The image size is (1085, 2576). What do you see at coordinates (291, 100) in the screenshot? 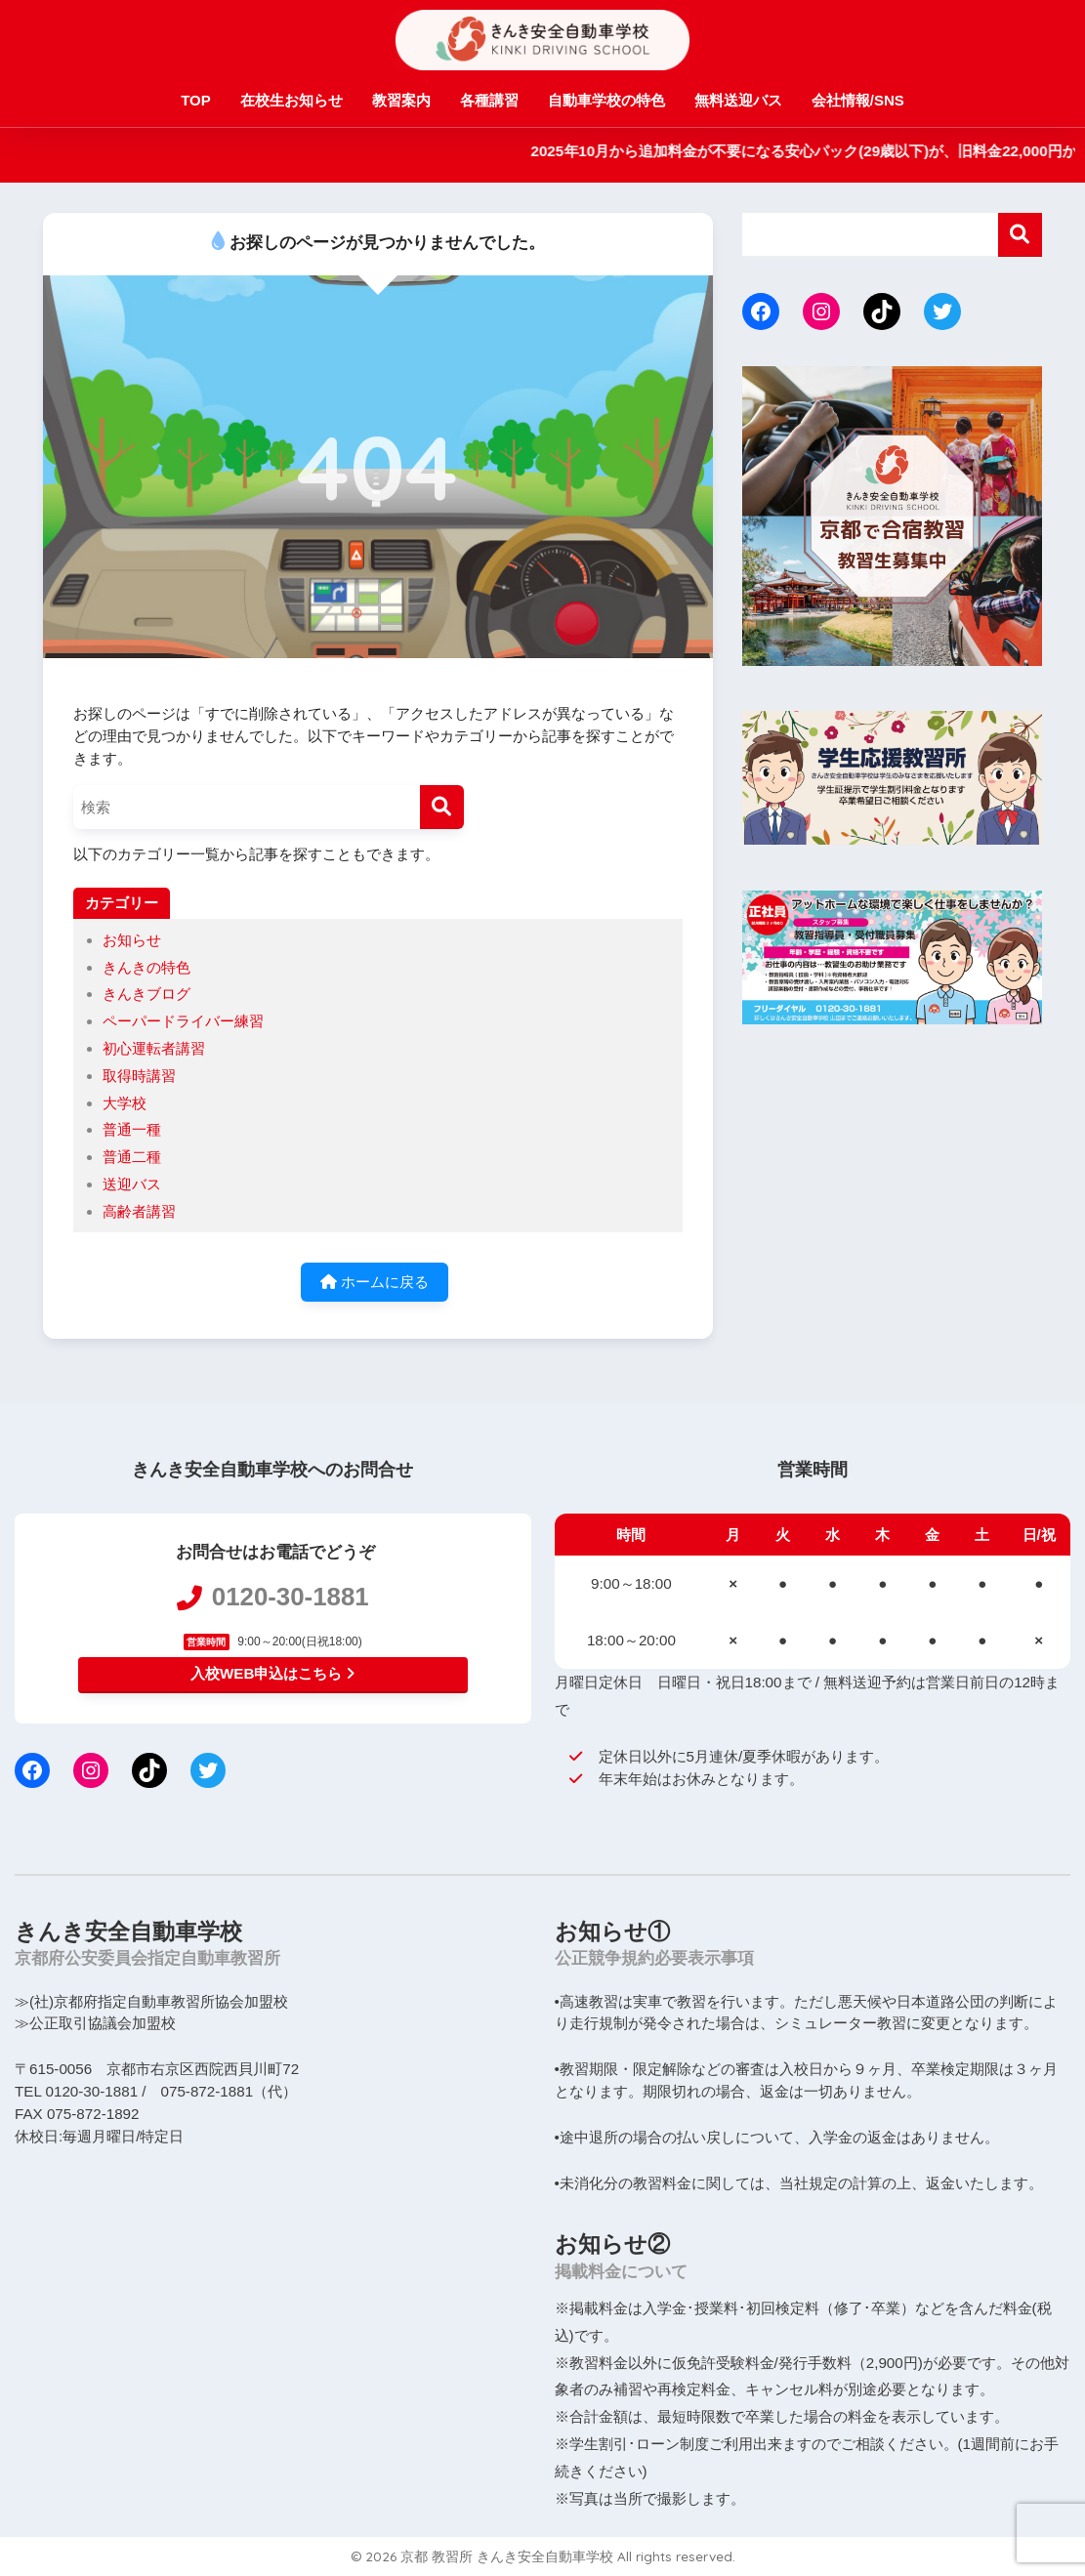
I see `在校生お知らせ` at bounding box center [291, 100].